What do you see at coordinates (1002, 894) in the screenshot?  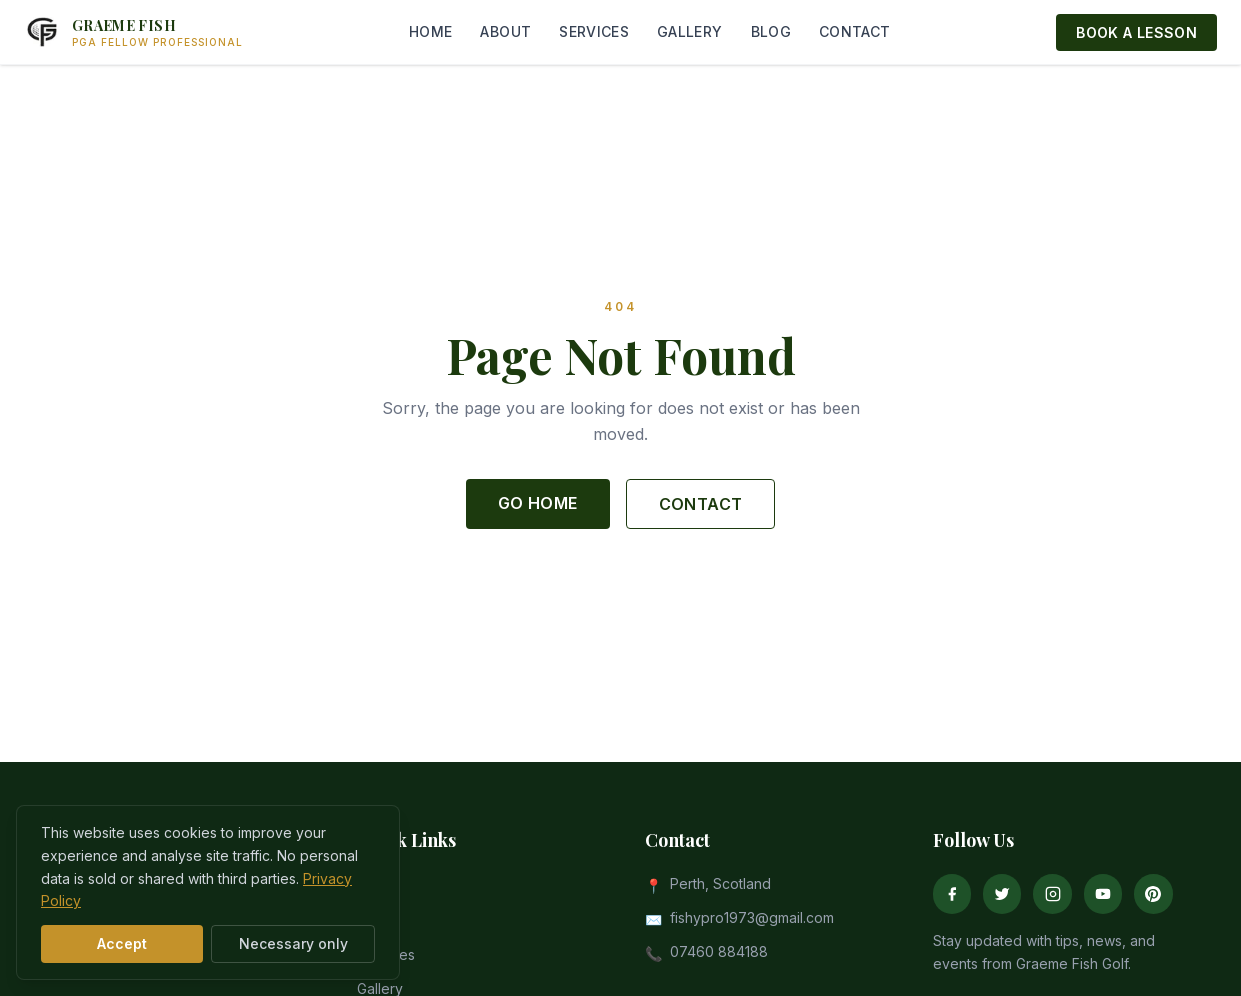 I see `[Twitter]` at bounding box center [1002, 894].